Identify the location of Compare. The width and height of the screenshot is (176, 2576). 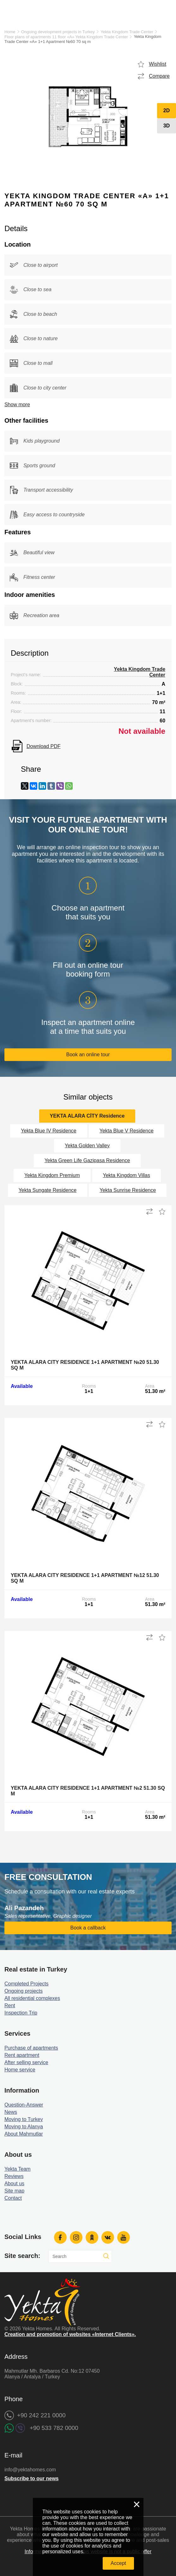
(159, 76).